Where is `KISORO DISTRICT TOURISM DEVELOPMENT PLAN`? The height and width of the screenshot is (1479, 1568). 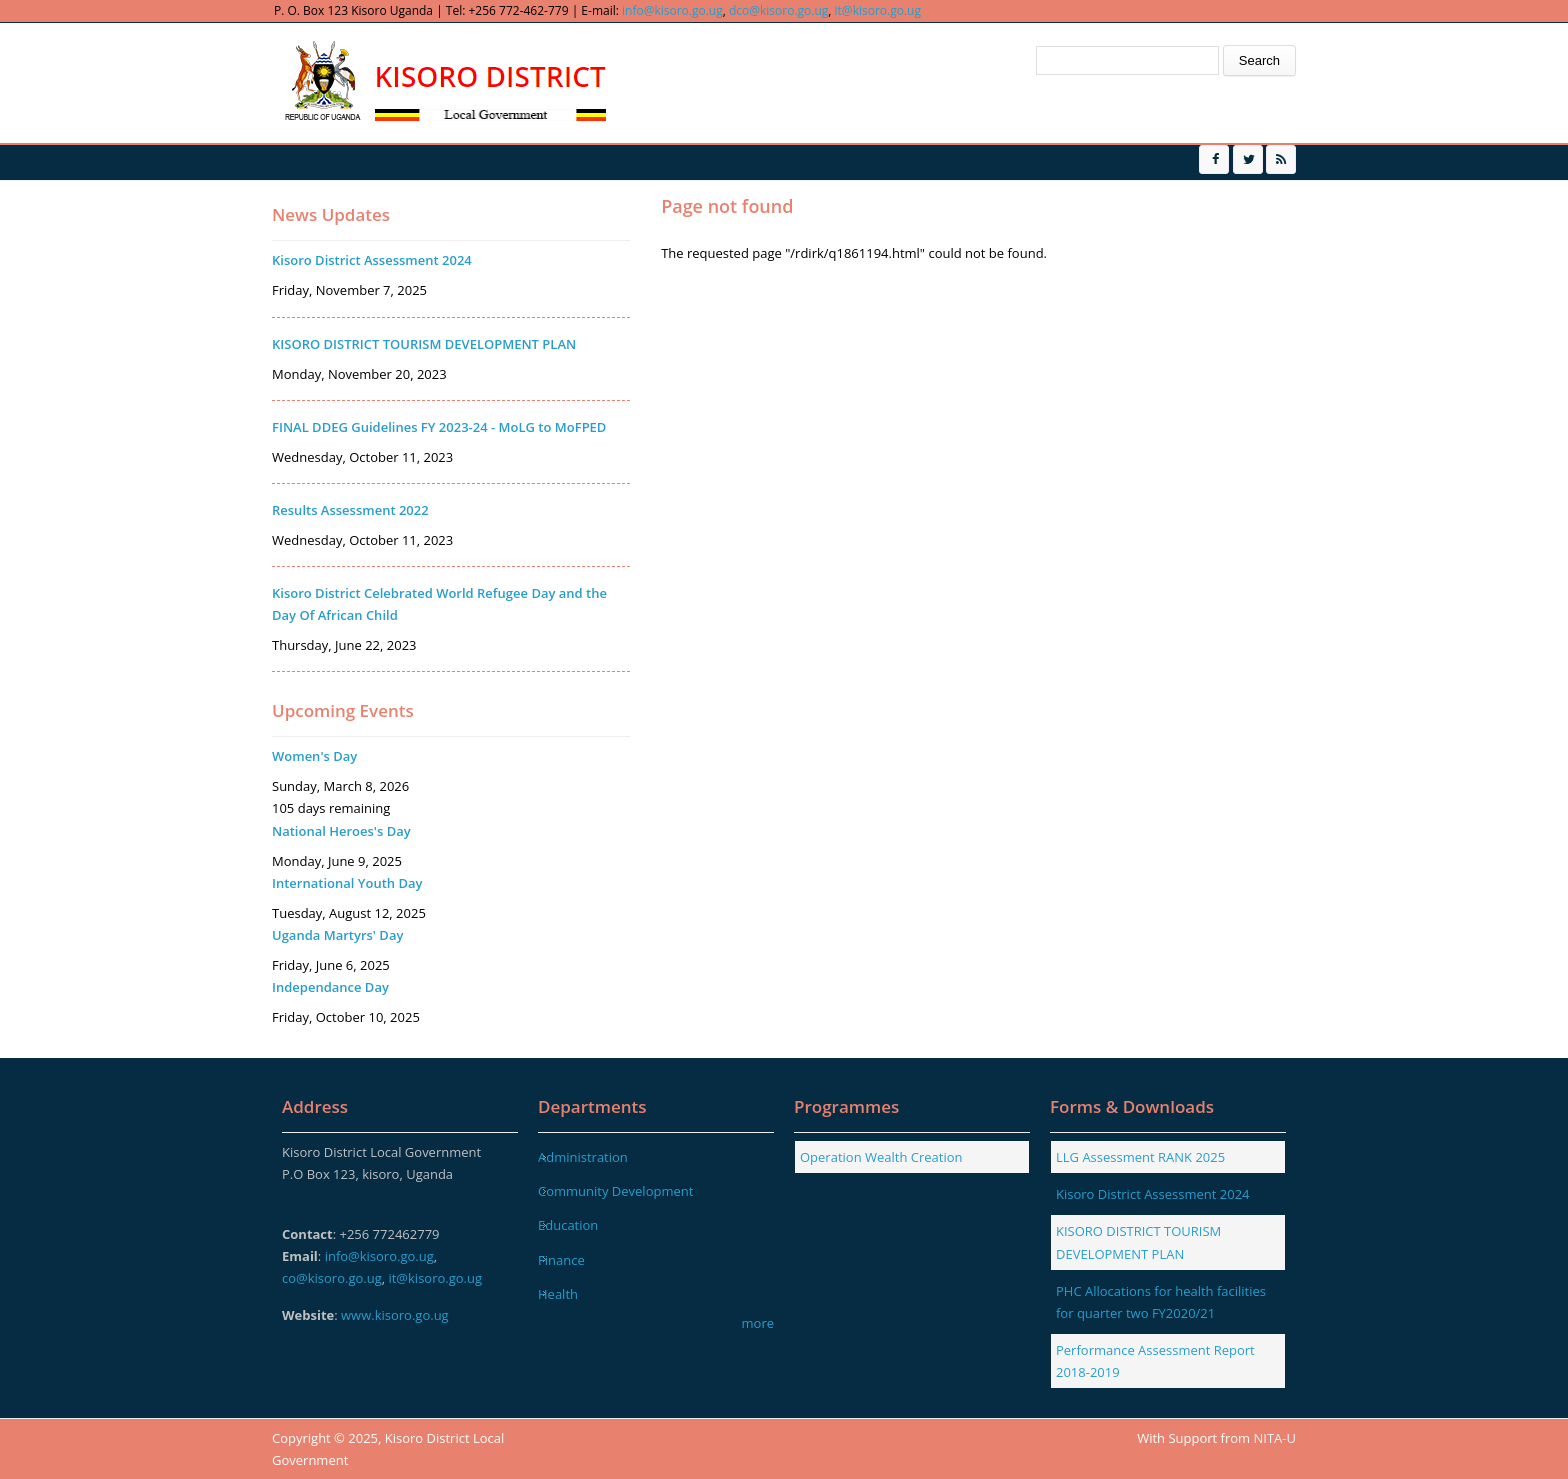 KISORO DISTRICT TOURISM DEVELOPMENT PLAN is located at coordinates (424, 344).